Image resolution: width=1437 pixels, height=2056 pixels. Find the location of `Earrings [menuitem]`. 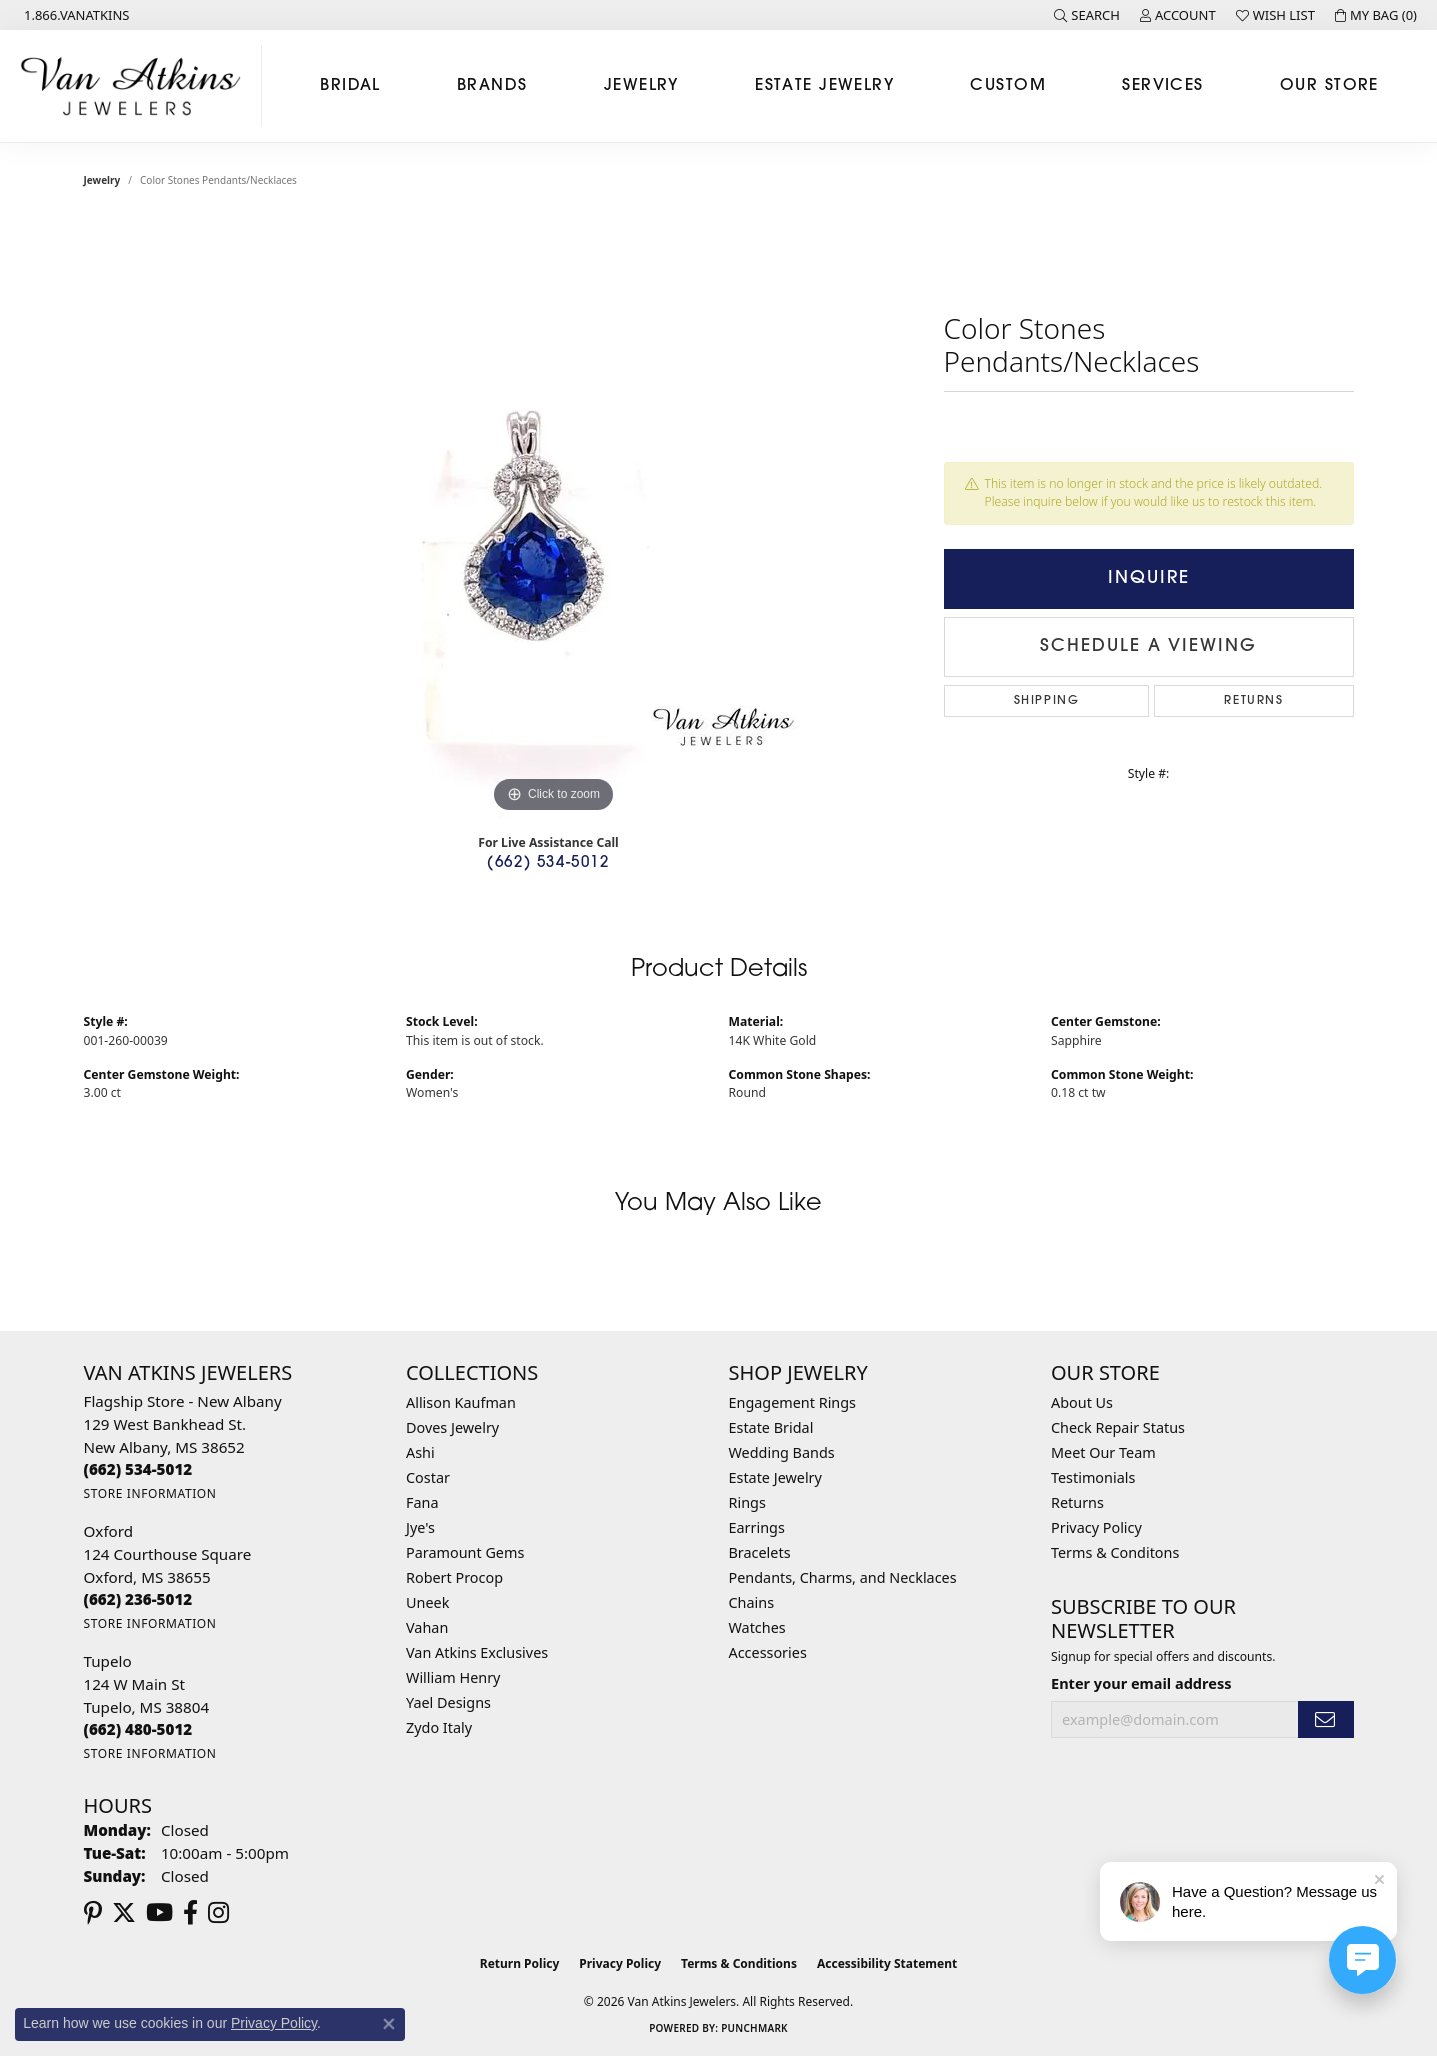

Earrings [menuitem] is located at coordinates (757, 1527).